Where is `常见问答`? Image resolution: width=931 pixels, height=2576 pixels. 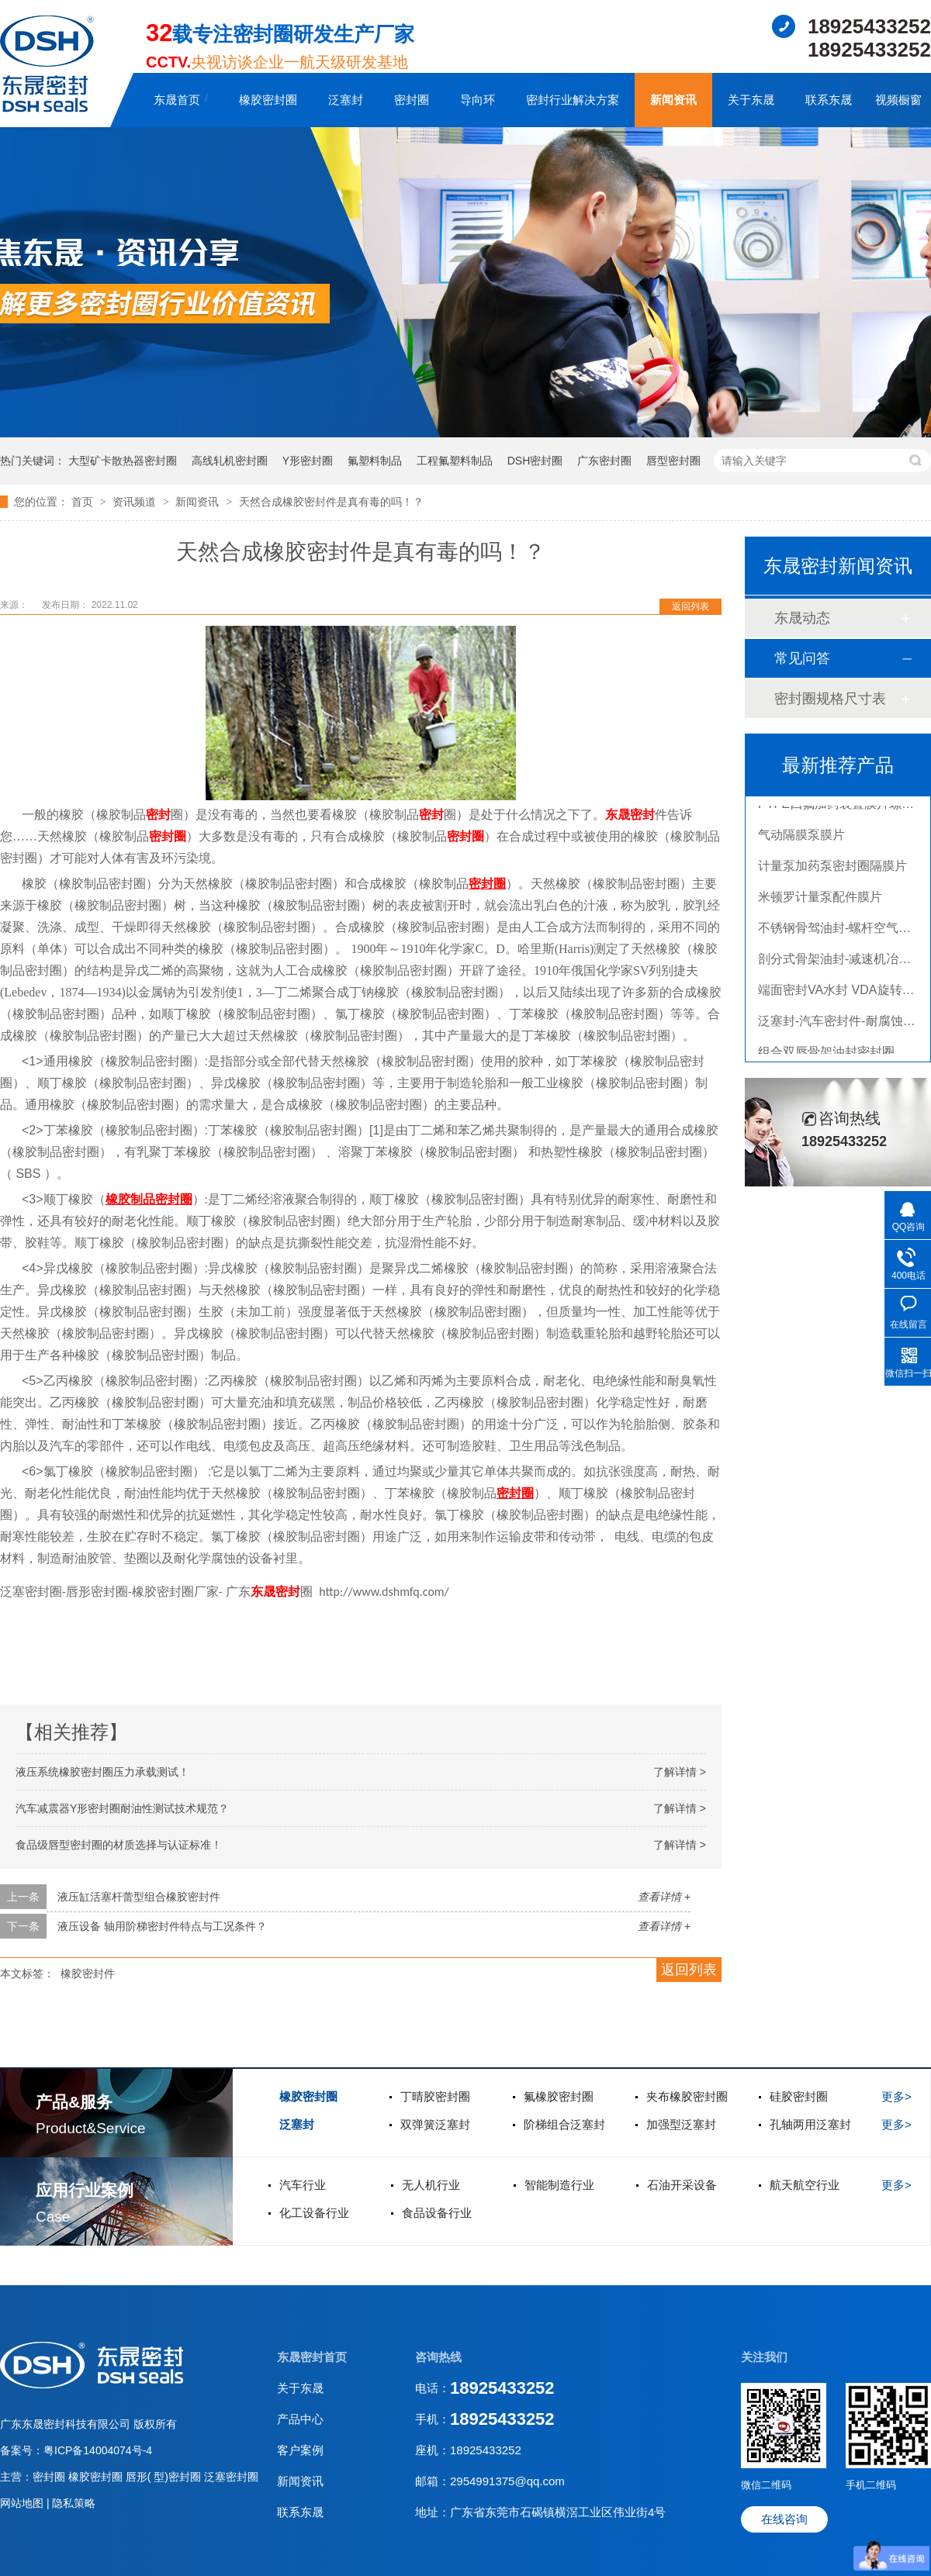 常见问答 is located at coordinates (802, 658).